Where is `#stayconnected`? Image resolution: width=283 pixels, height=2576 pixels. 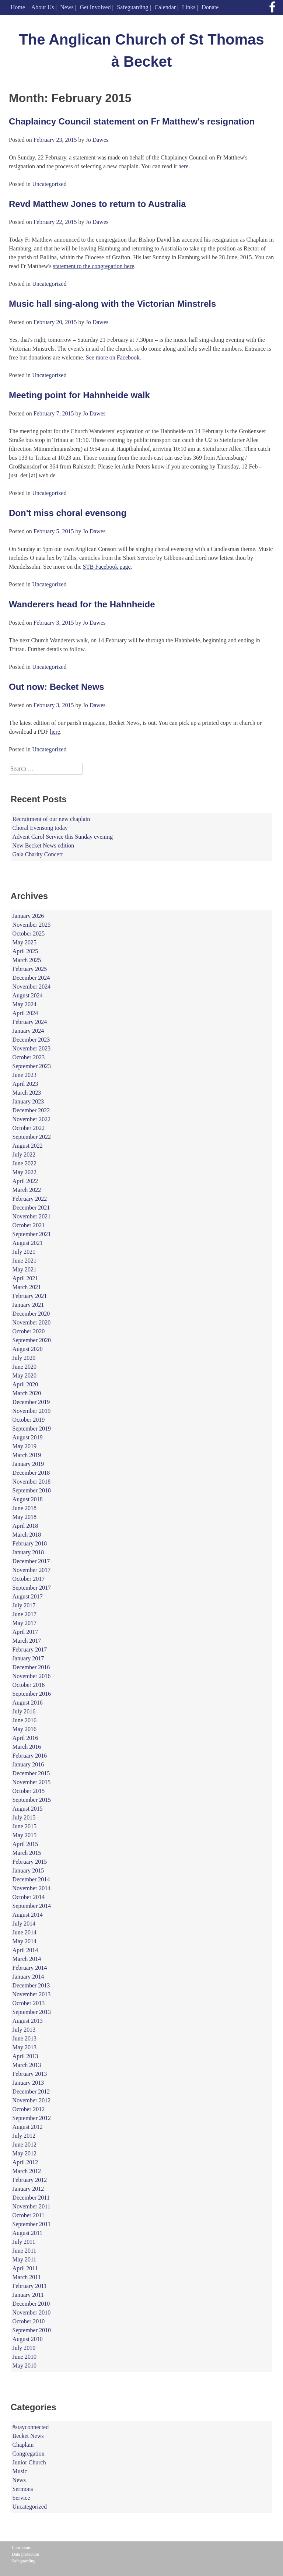 #stayconnected is located at coordinates (31, 2427).